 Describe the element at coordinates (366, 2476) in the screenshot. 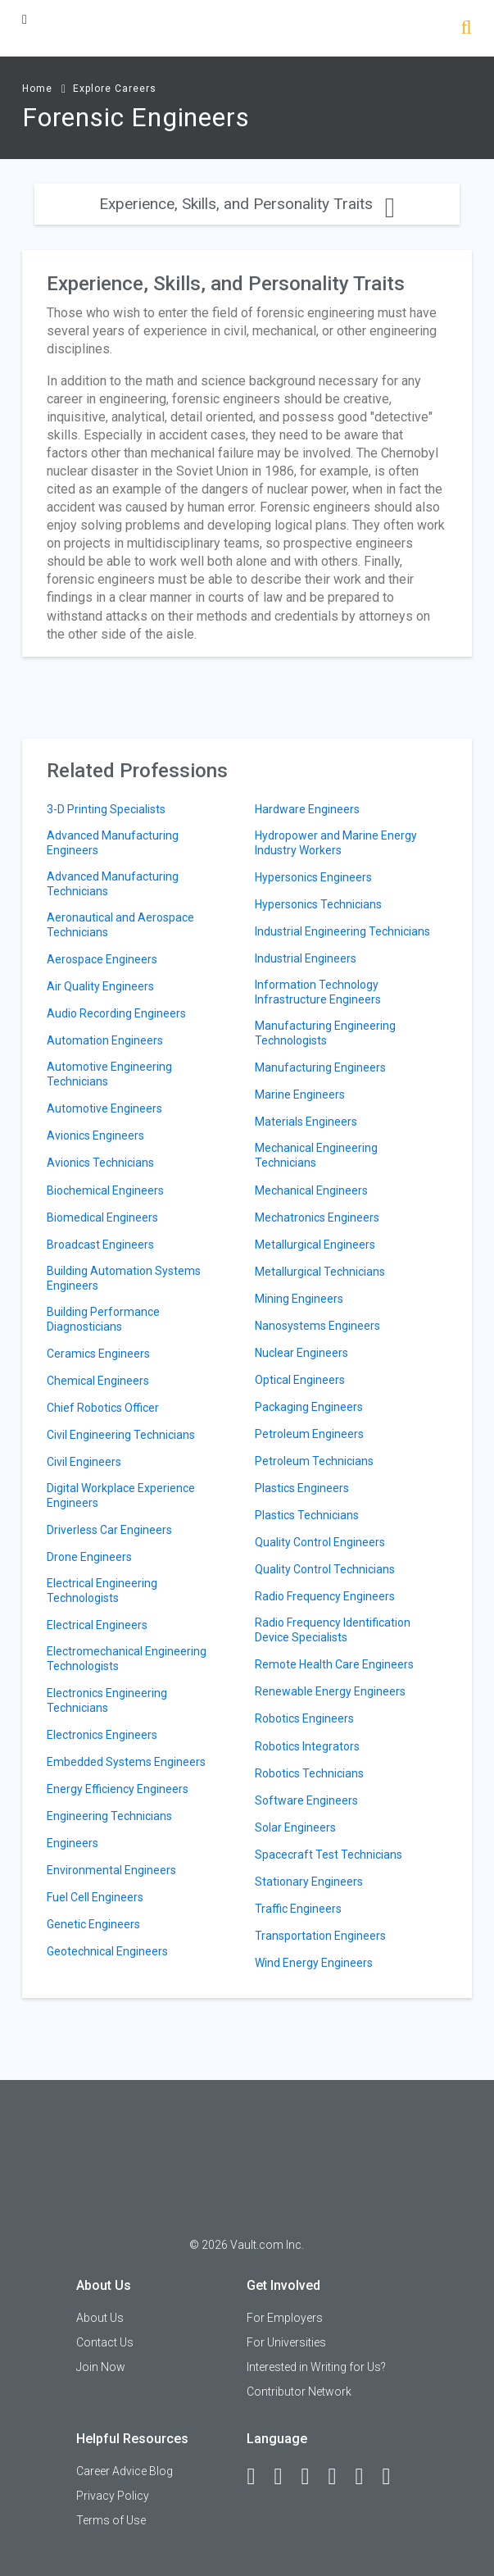

I see `[Pinterest]` at that location.